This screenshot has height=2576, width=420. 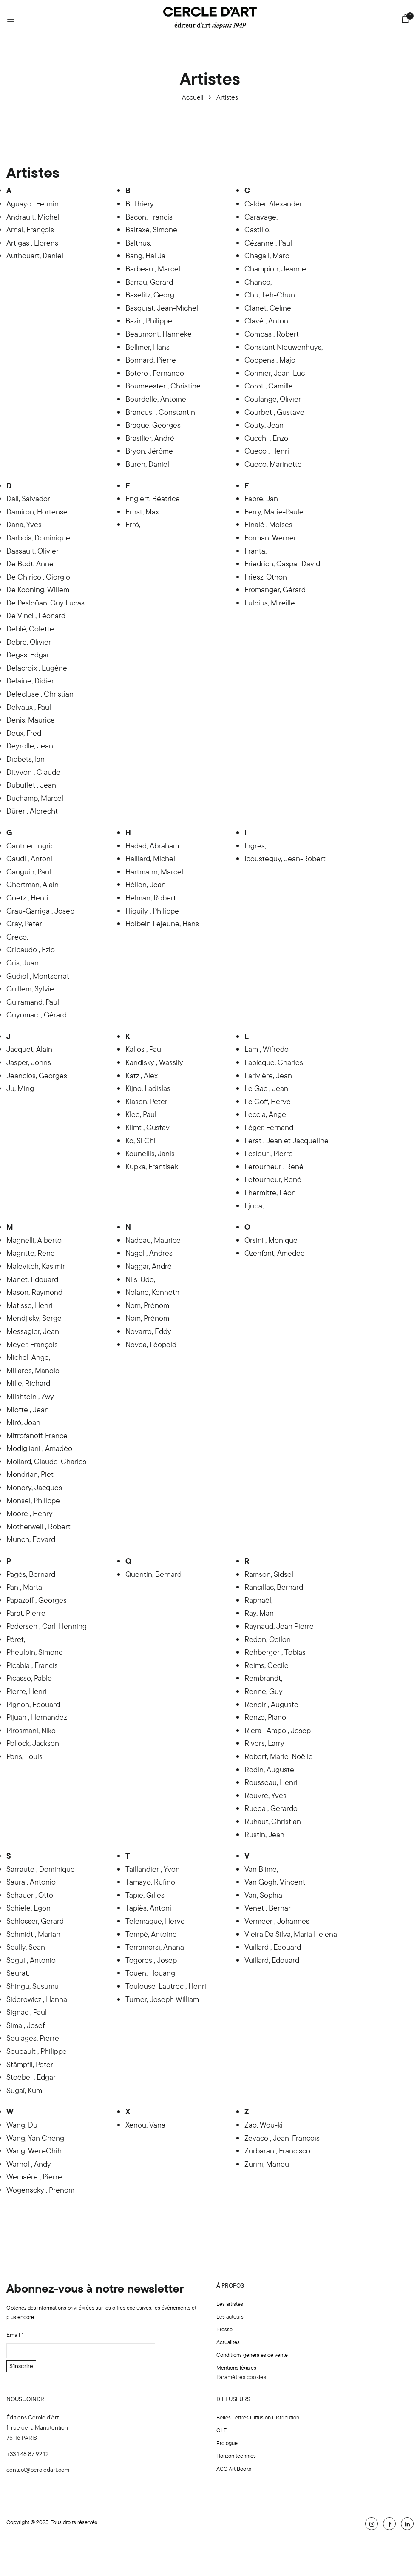 What do you see at coordinates (265, 1795) in the screenshot?
I see `Rouvre, Yves` at bounding box center [265, 1795].